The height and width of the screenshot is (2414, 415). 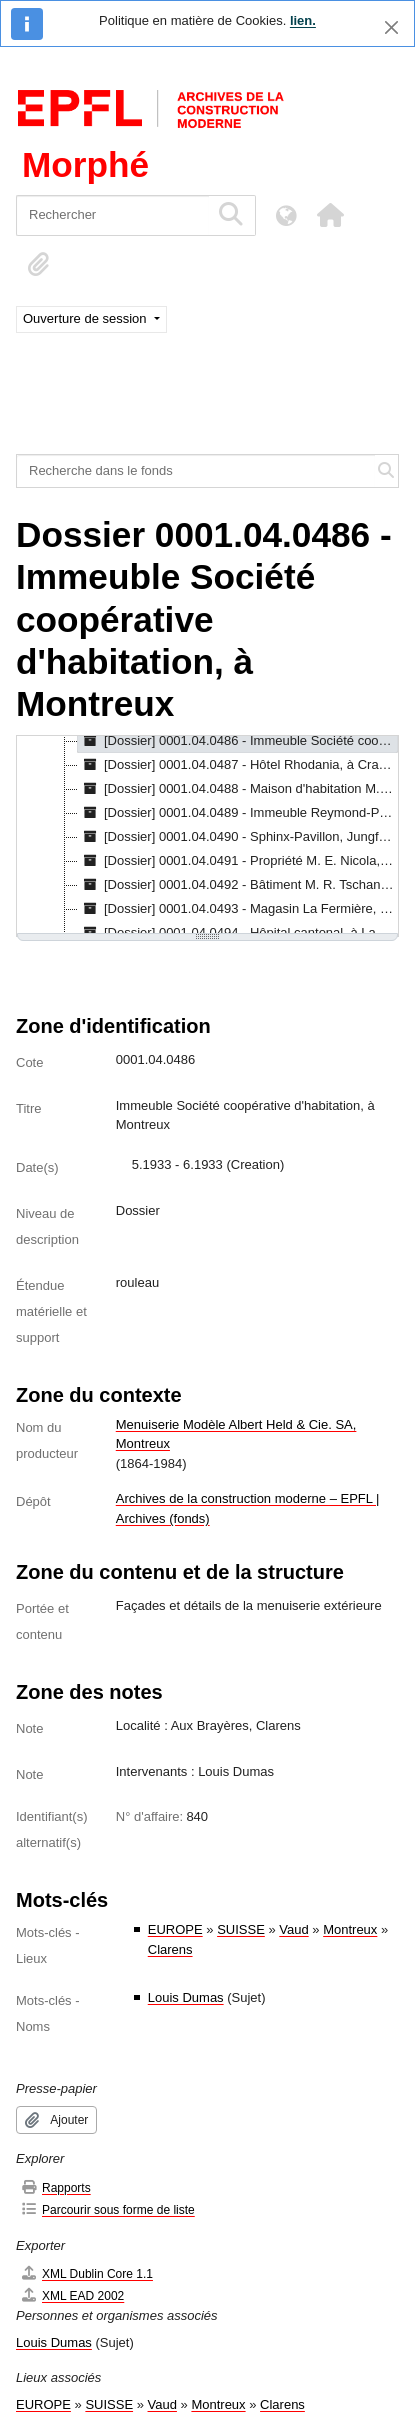 What do you see at coordinates (175, 1929) in the screenshot?
I see `EUROPE` at bounding box center [175, 1929].